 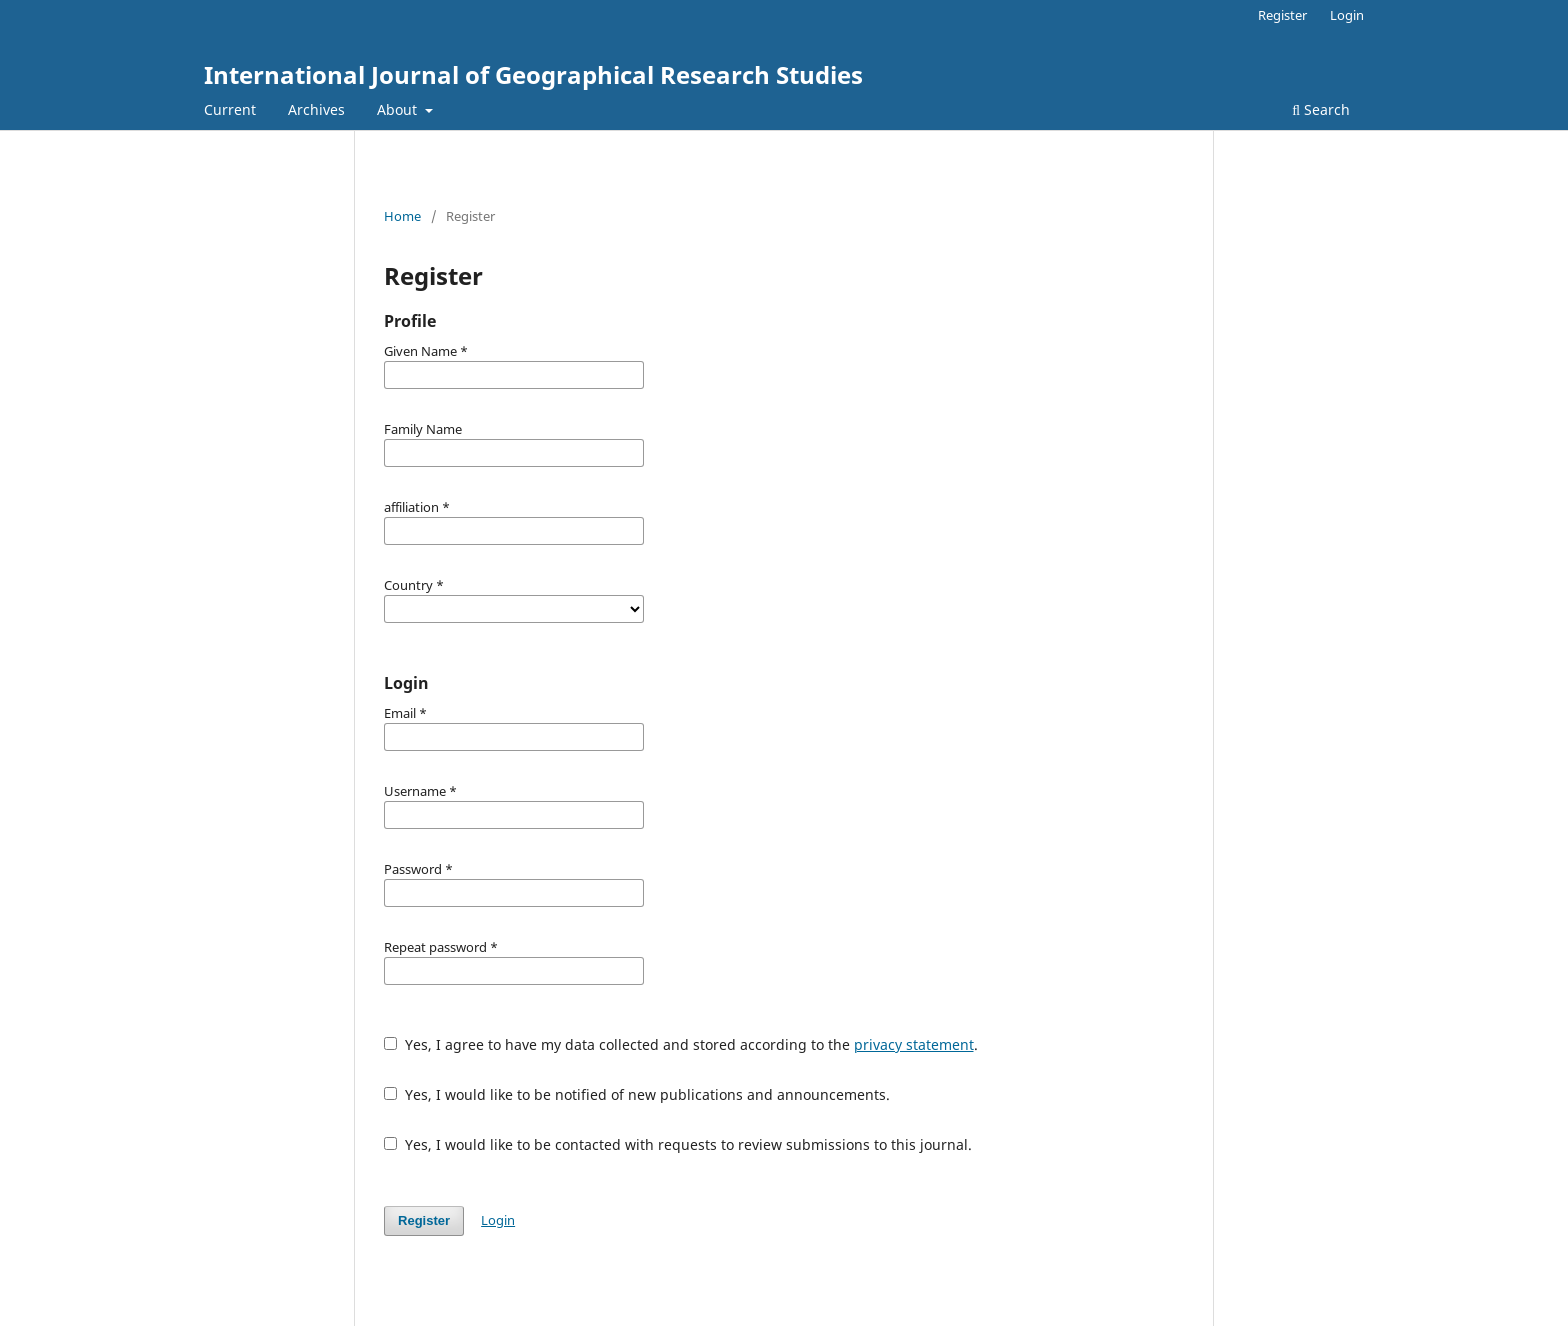 I want to click on Yes, I agree to have my data collected and stored according to the ., so click(x=681, y=1044).